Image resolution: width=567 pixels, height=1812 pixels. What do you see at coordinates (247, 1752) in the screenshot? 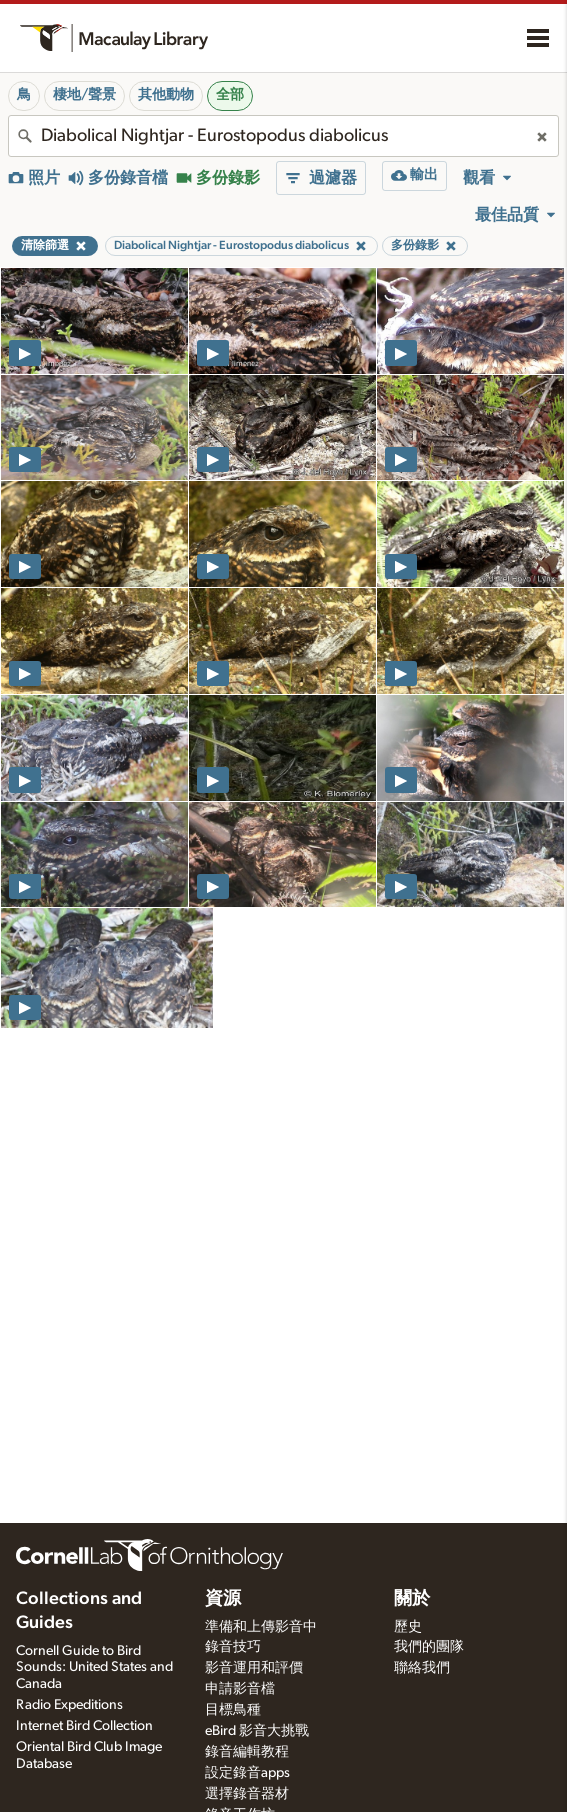
I see `錄音編輯教程` at bounding box center [247, 1752].